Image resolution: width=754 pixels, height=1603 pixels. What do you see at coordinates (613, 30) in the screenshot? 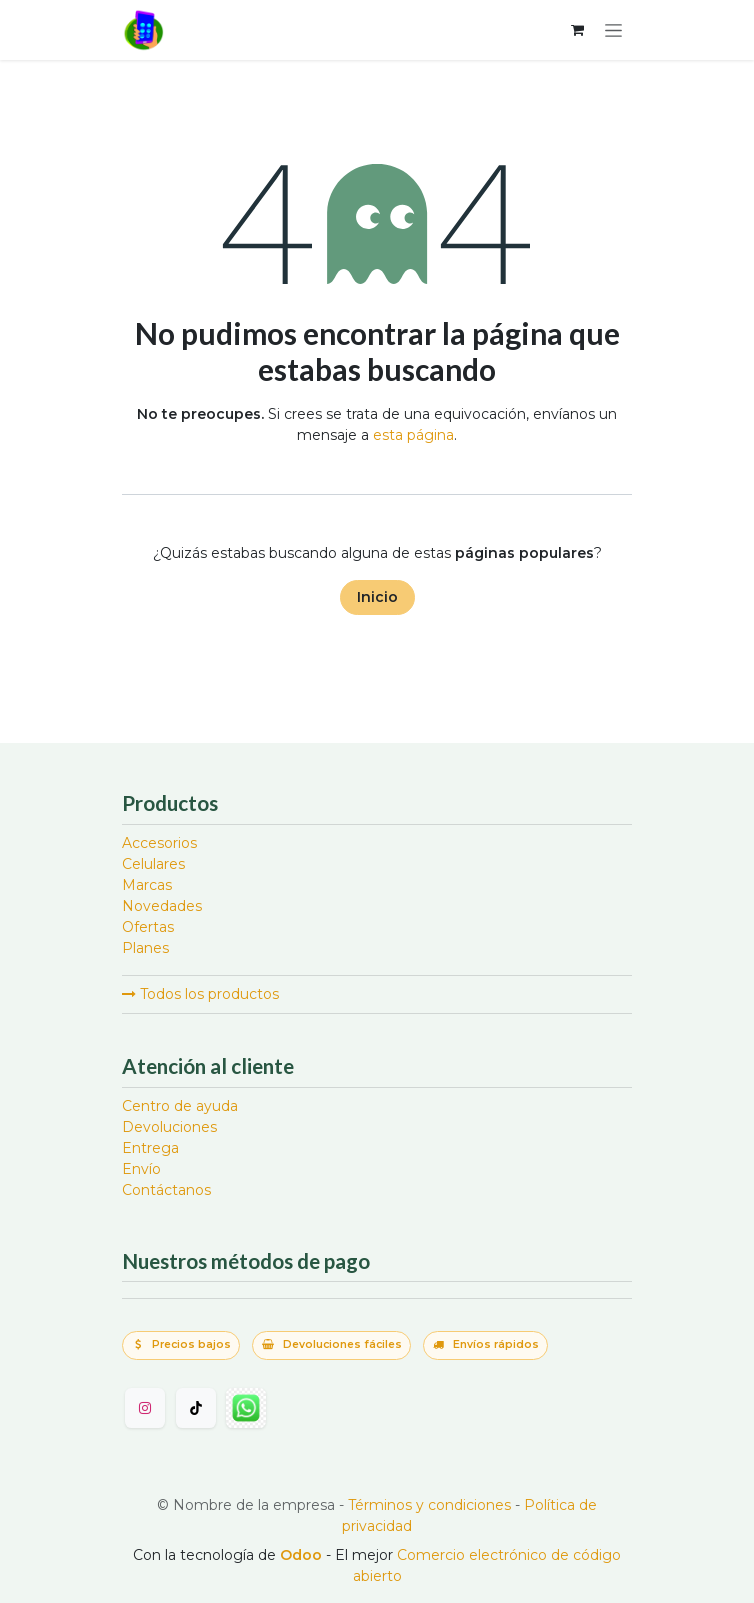
I see `[Alternar navegación]` at bounding box center [613, 30].